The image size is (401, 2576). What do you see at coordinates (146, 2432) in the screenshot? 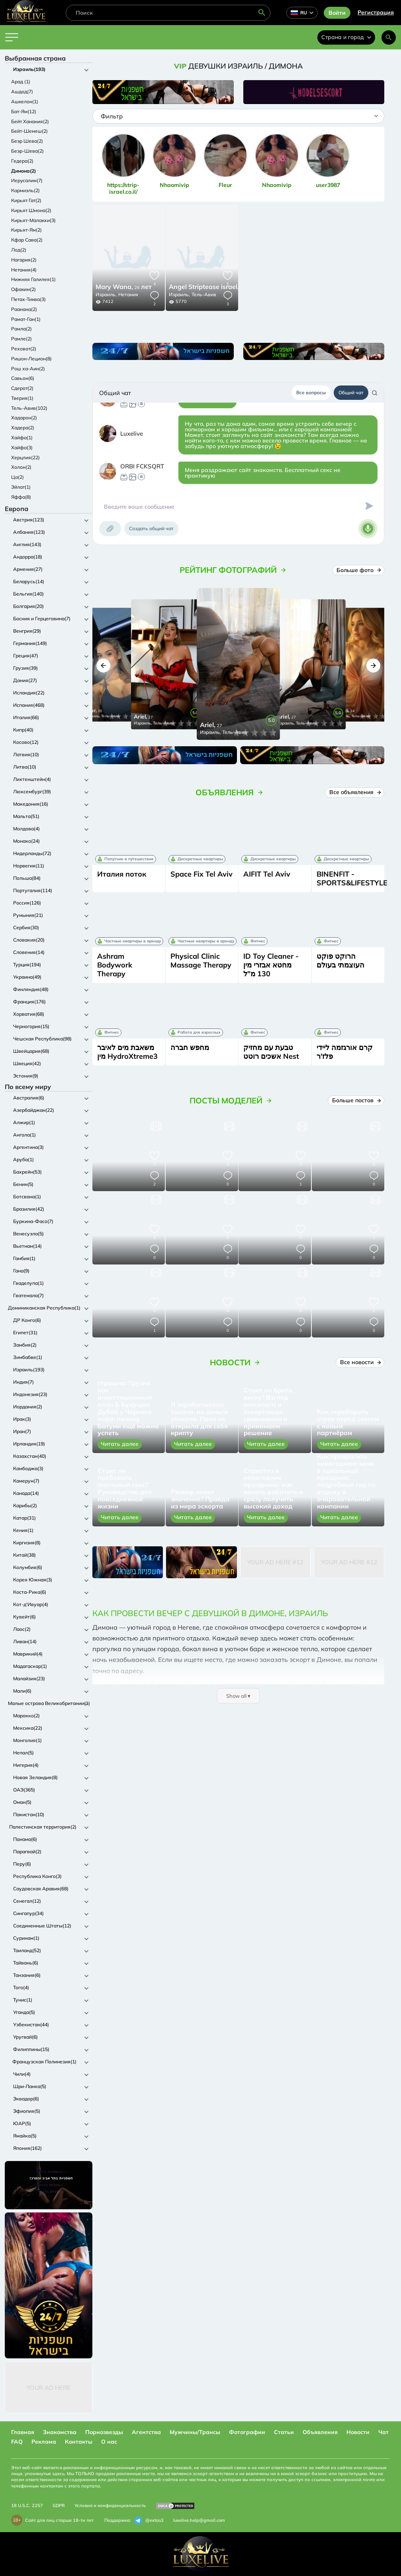
I see `Агентства` at bounding box center [146, 2432].